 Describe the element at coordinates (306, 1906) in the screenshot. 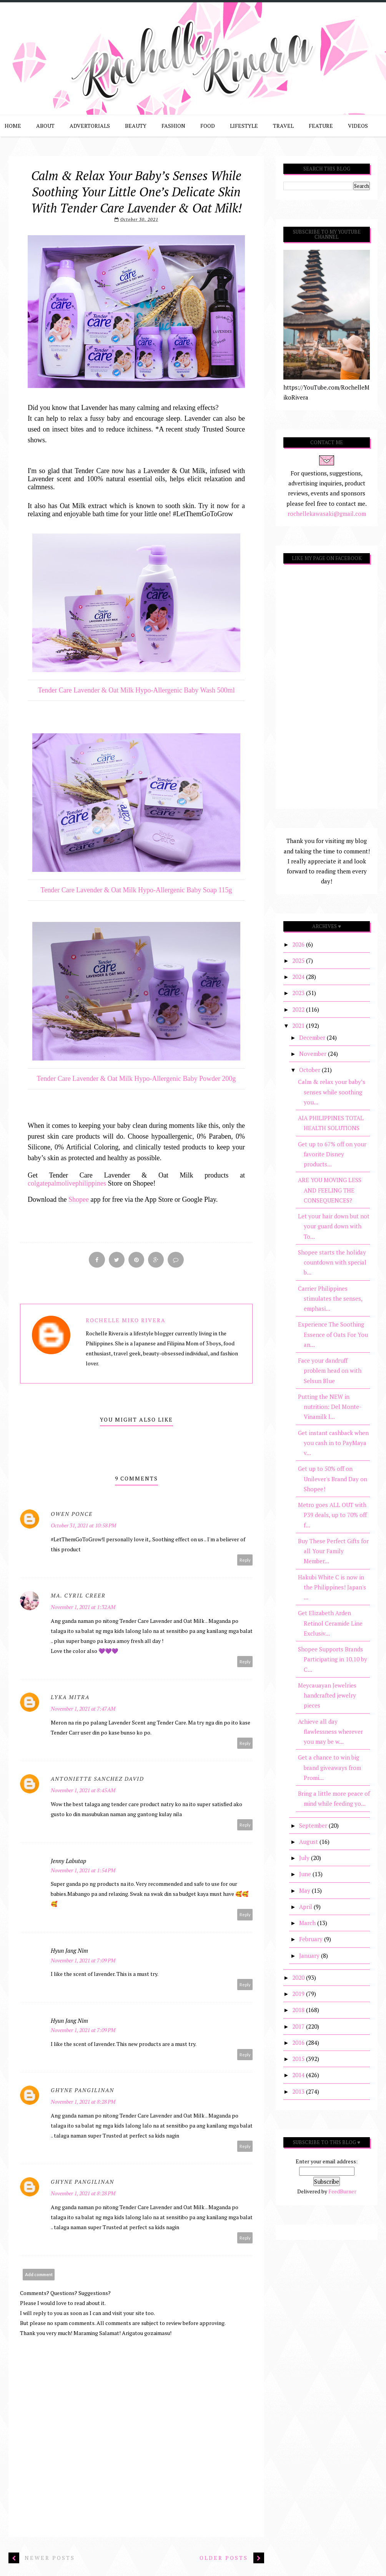

I see `April` at that location.